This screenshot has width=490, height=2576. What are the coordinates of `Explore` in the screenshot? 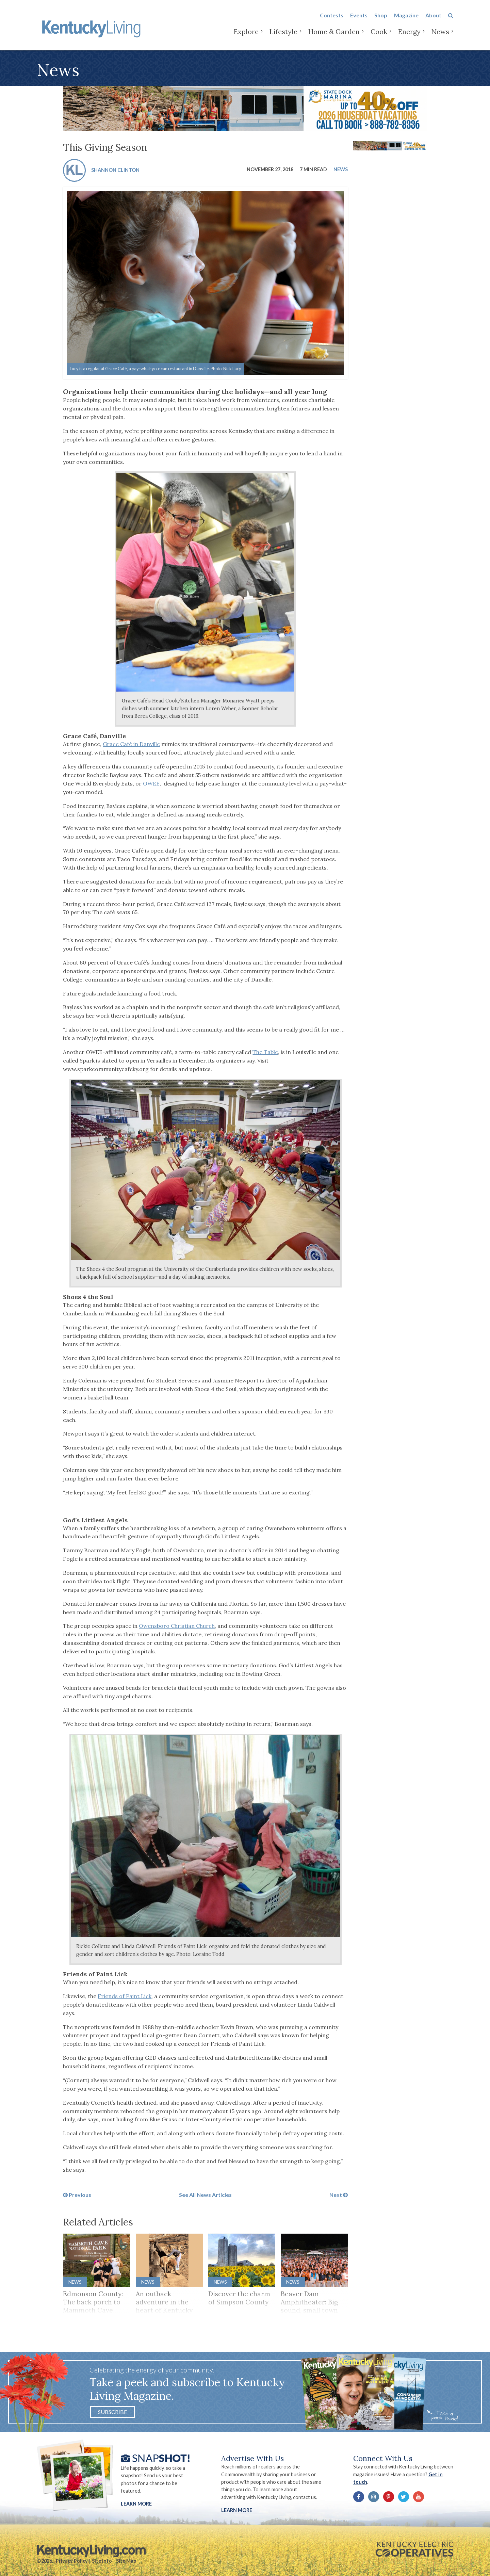 It's located at (246, 34).